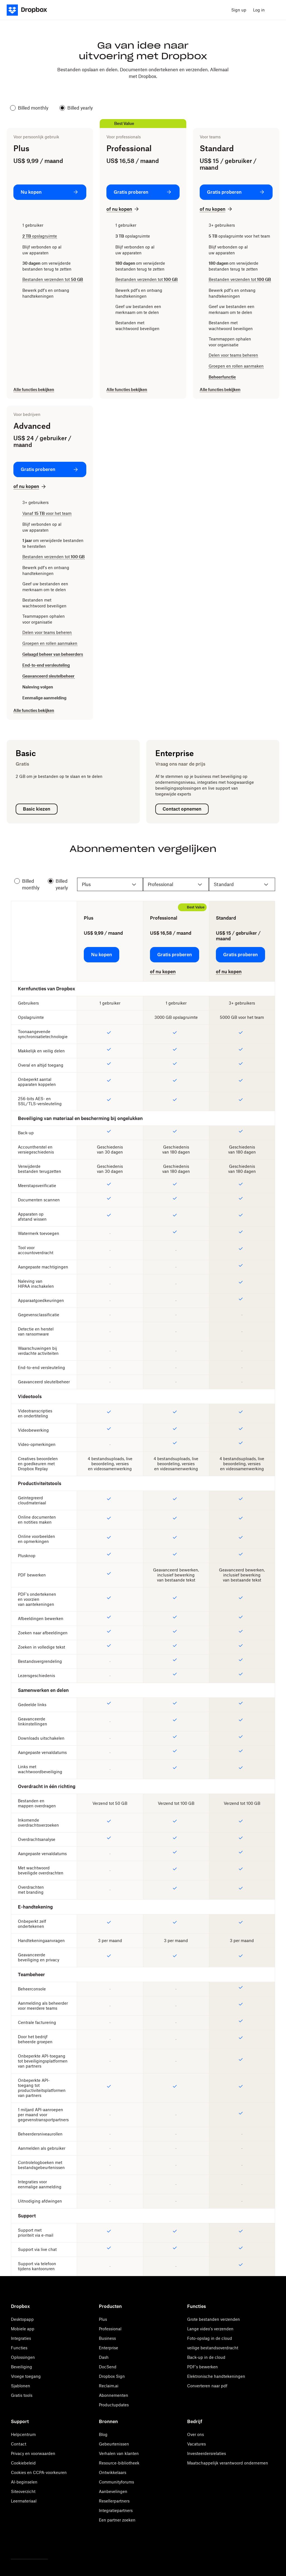  Describe the element at coordinates (19, 2347) in the screenshot. I see `Functies` at that location.